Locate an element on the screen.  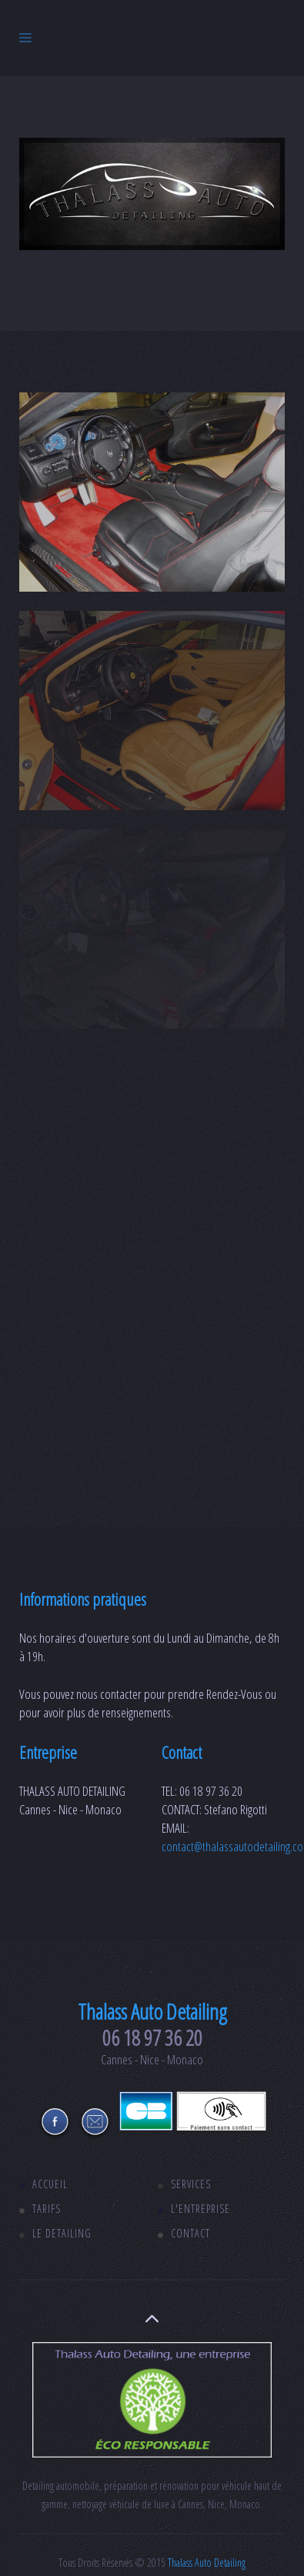
Tarifs is located at coordinates (46, 2208).